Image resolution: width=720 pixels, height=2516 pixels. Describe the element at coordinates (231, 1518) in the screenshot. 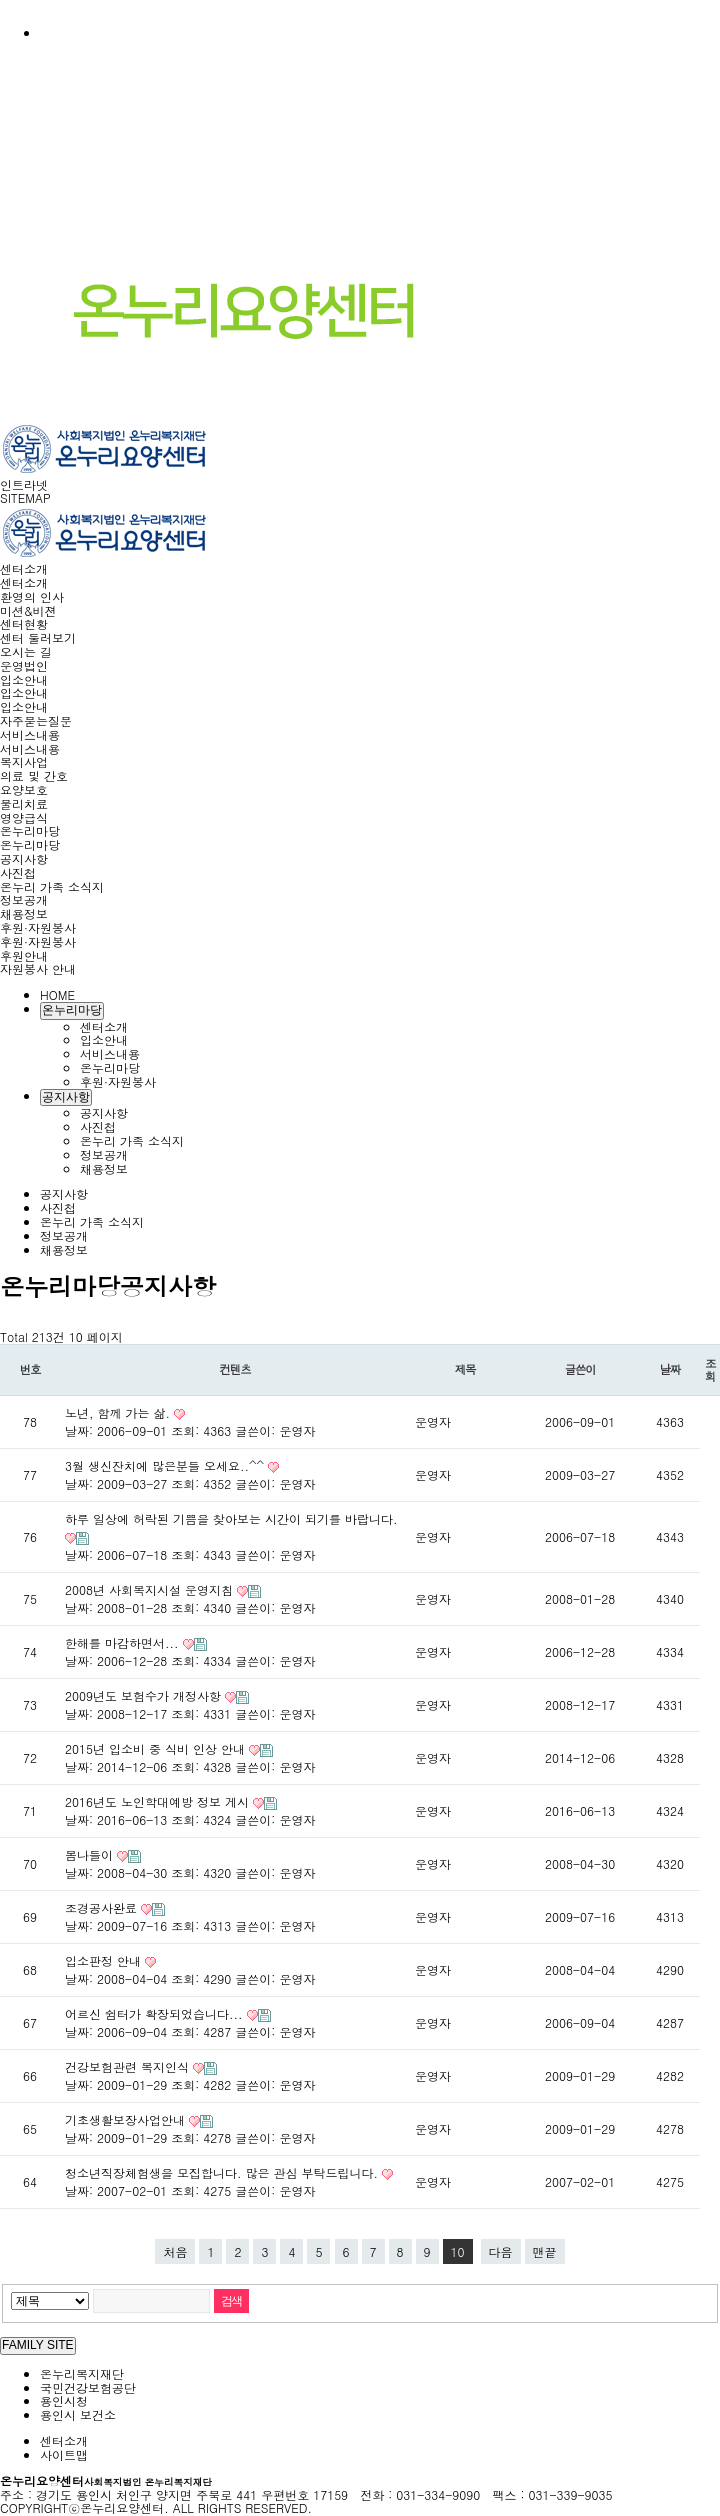

I see `하루 일상에 허락된 기쁨을 찾아보는 시간이 되기를 바랍니다.` at that location.